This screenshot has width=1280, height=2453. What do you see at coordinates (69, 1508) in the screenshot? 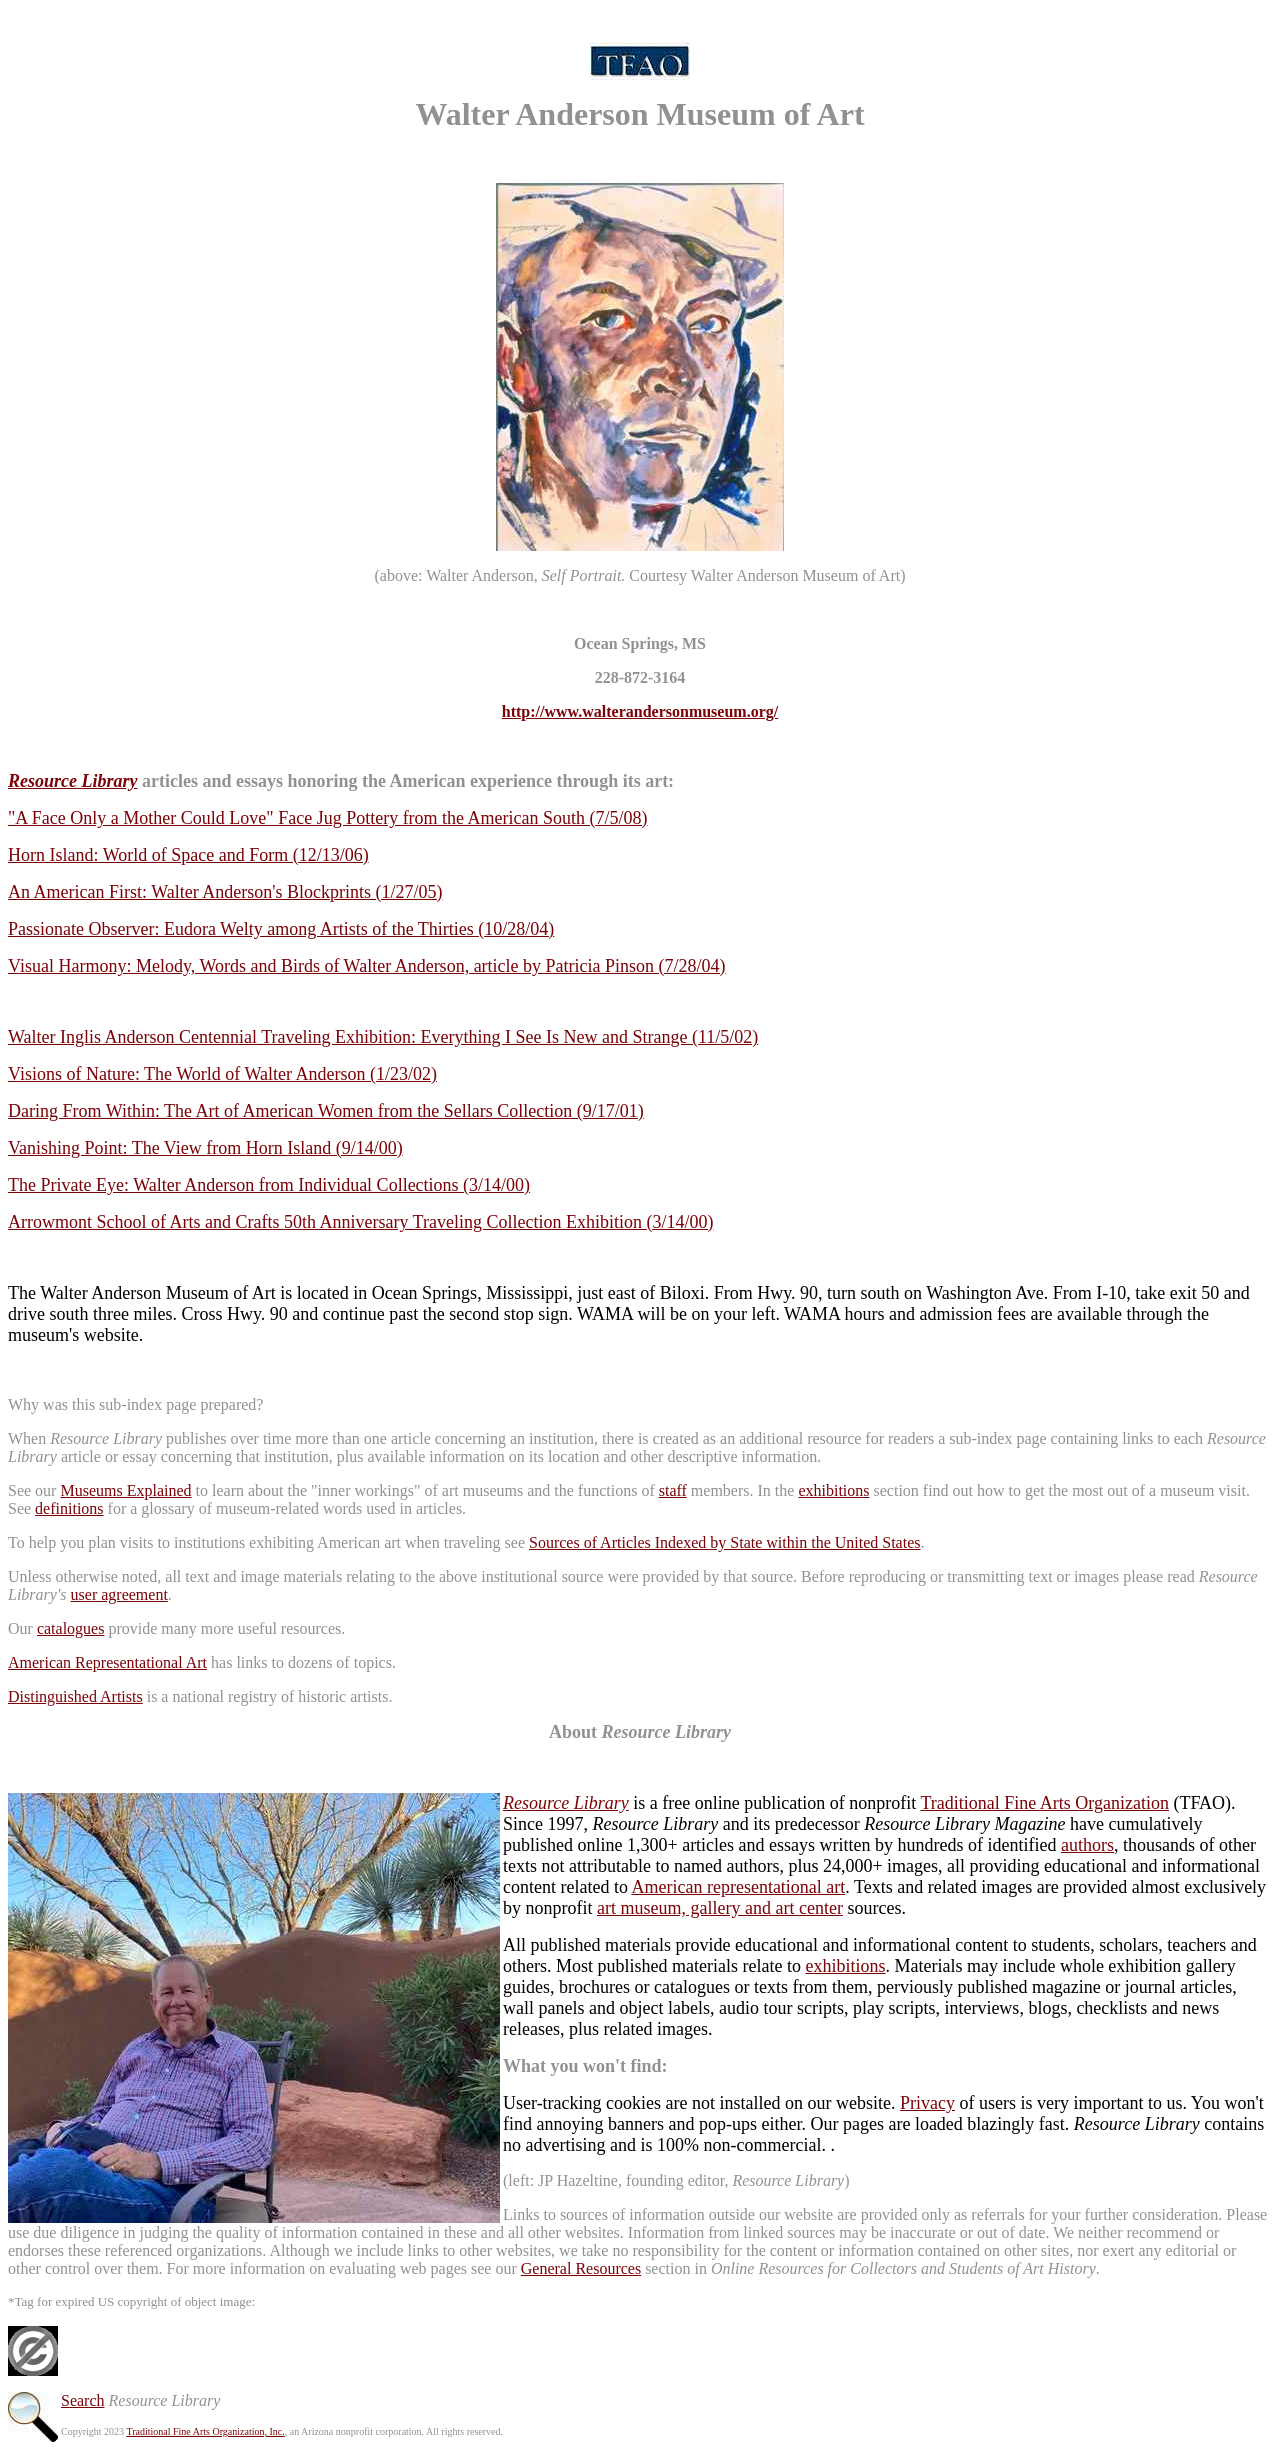
I see `definitions` at bounding box center [69, 1508].